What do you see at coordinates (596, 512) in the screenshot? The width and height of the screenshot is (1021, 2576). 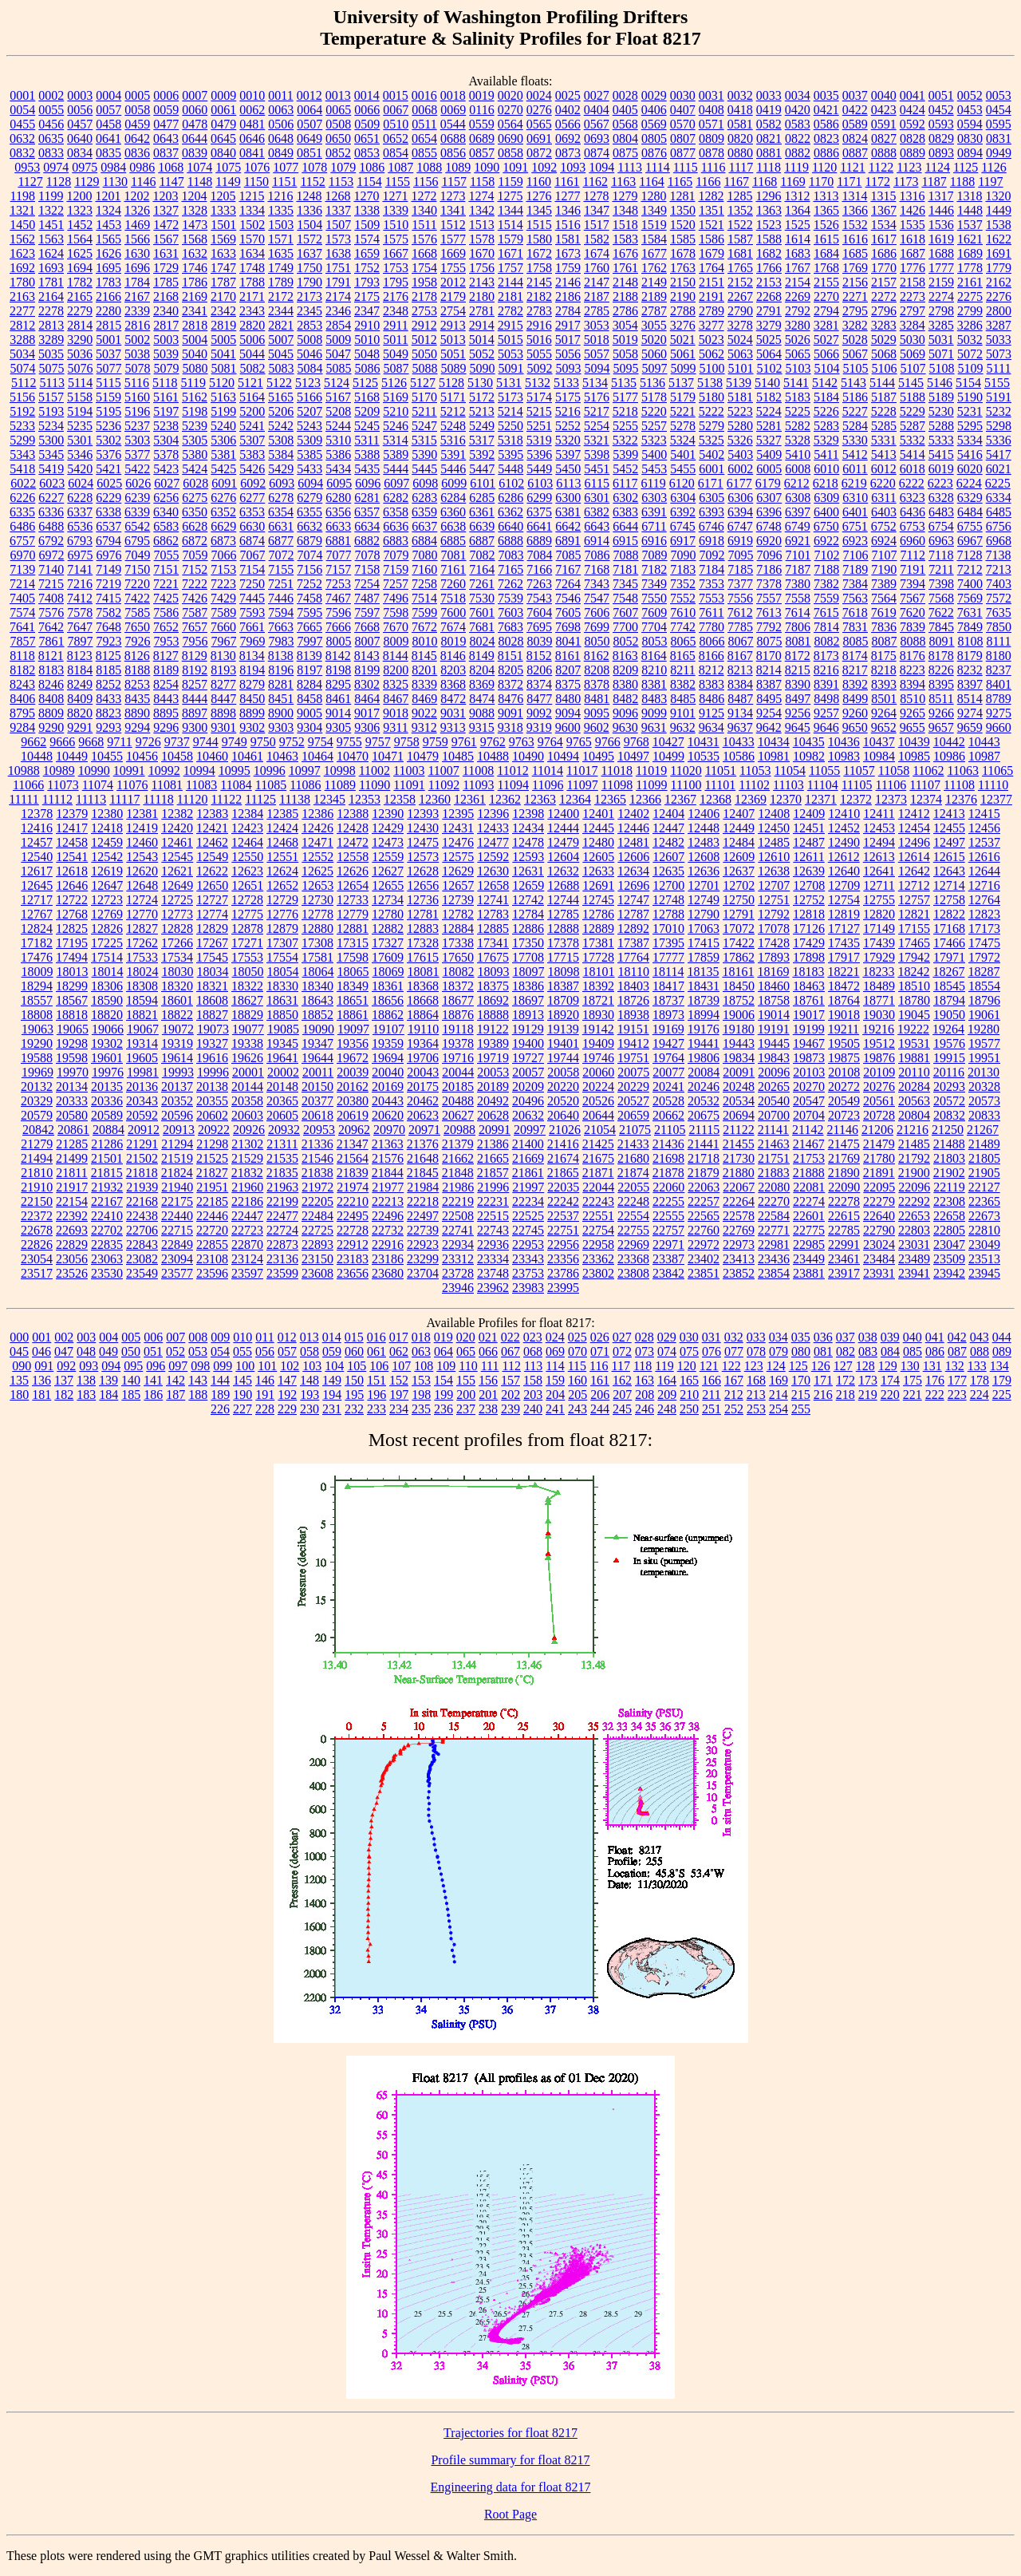 I see `6382` at bounding box center [596, 512].